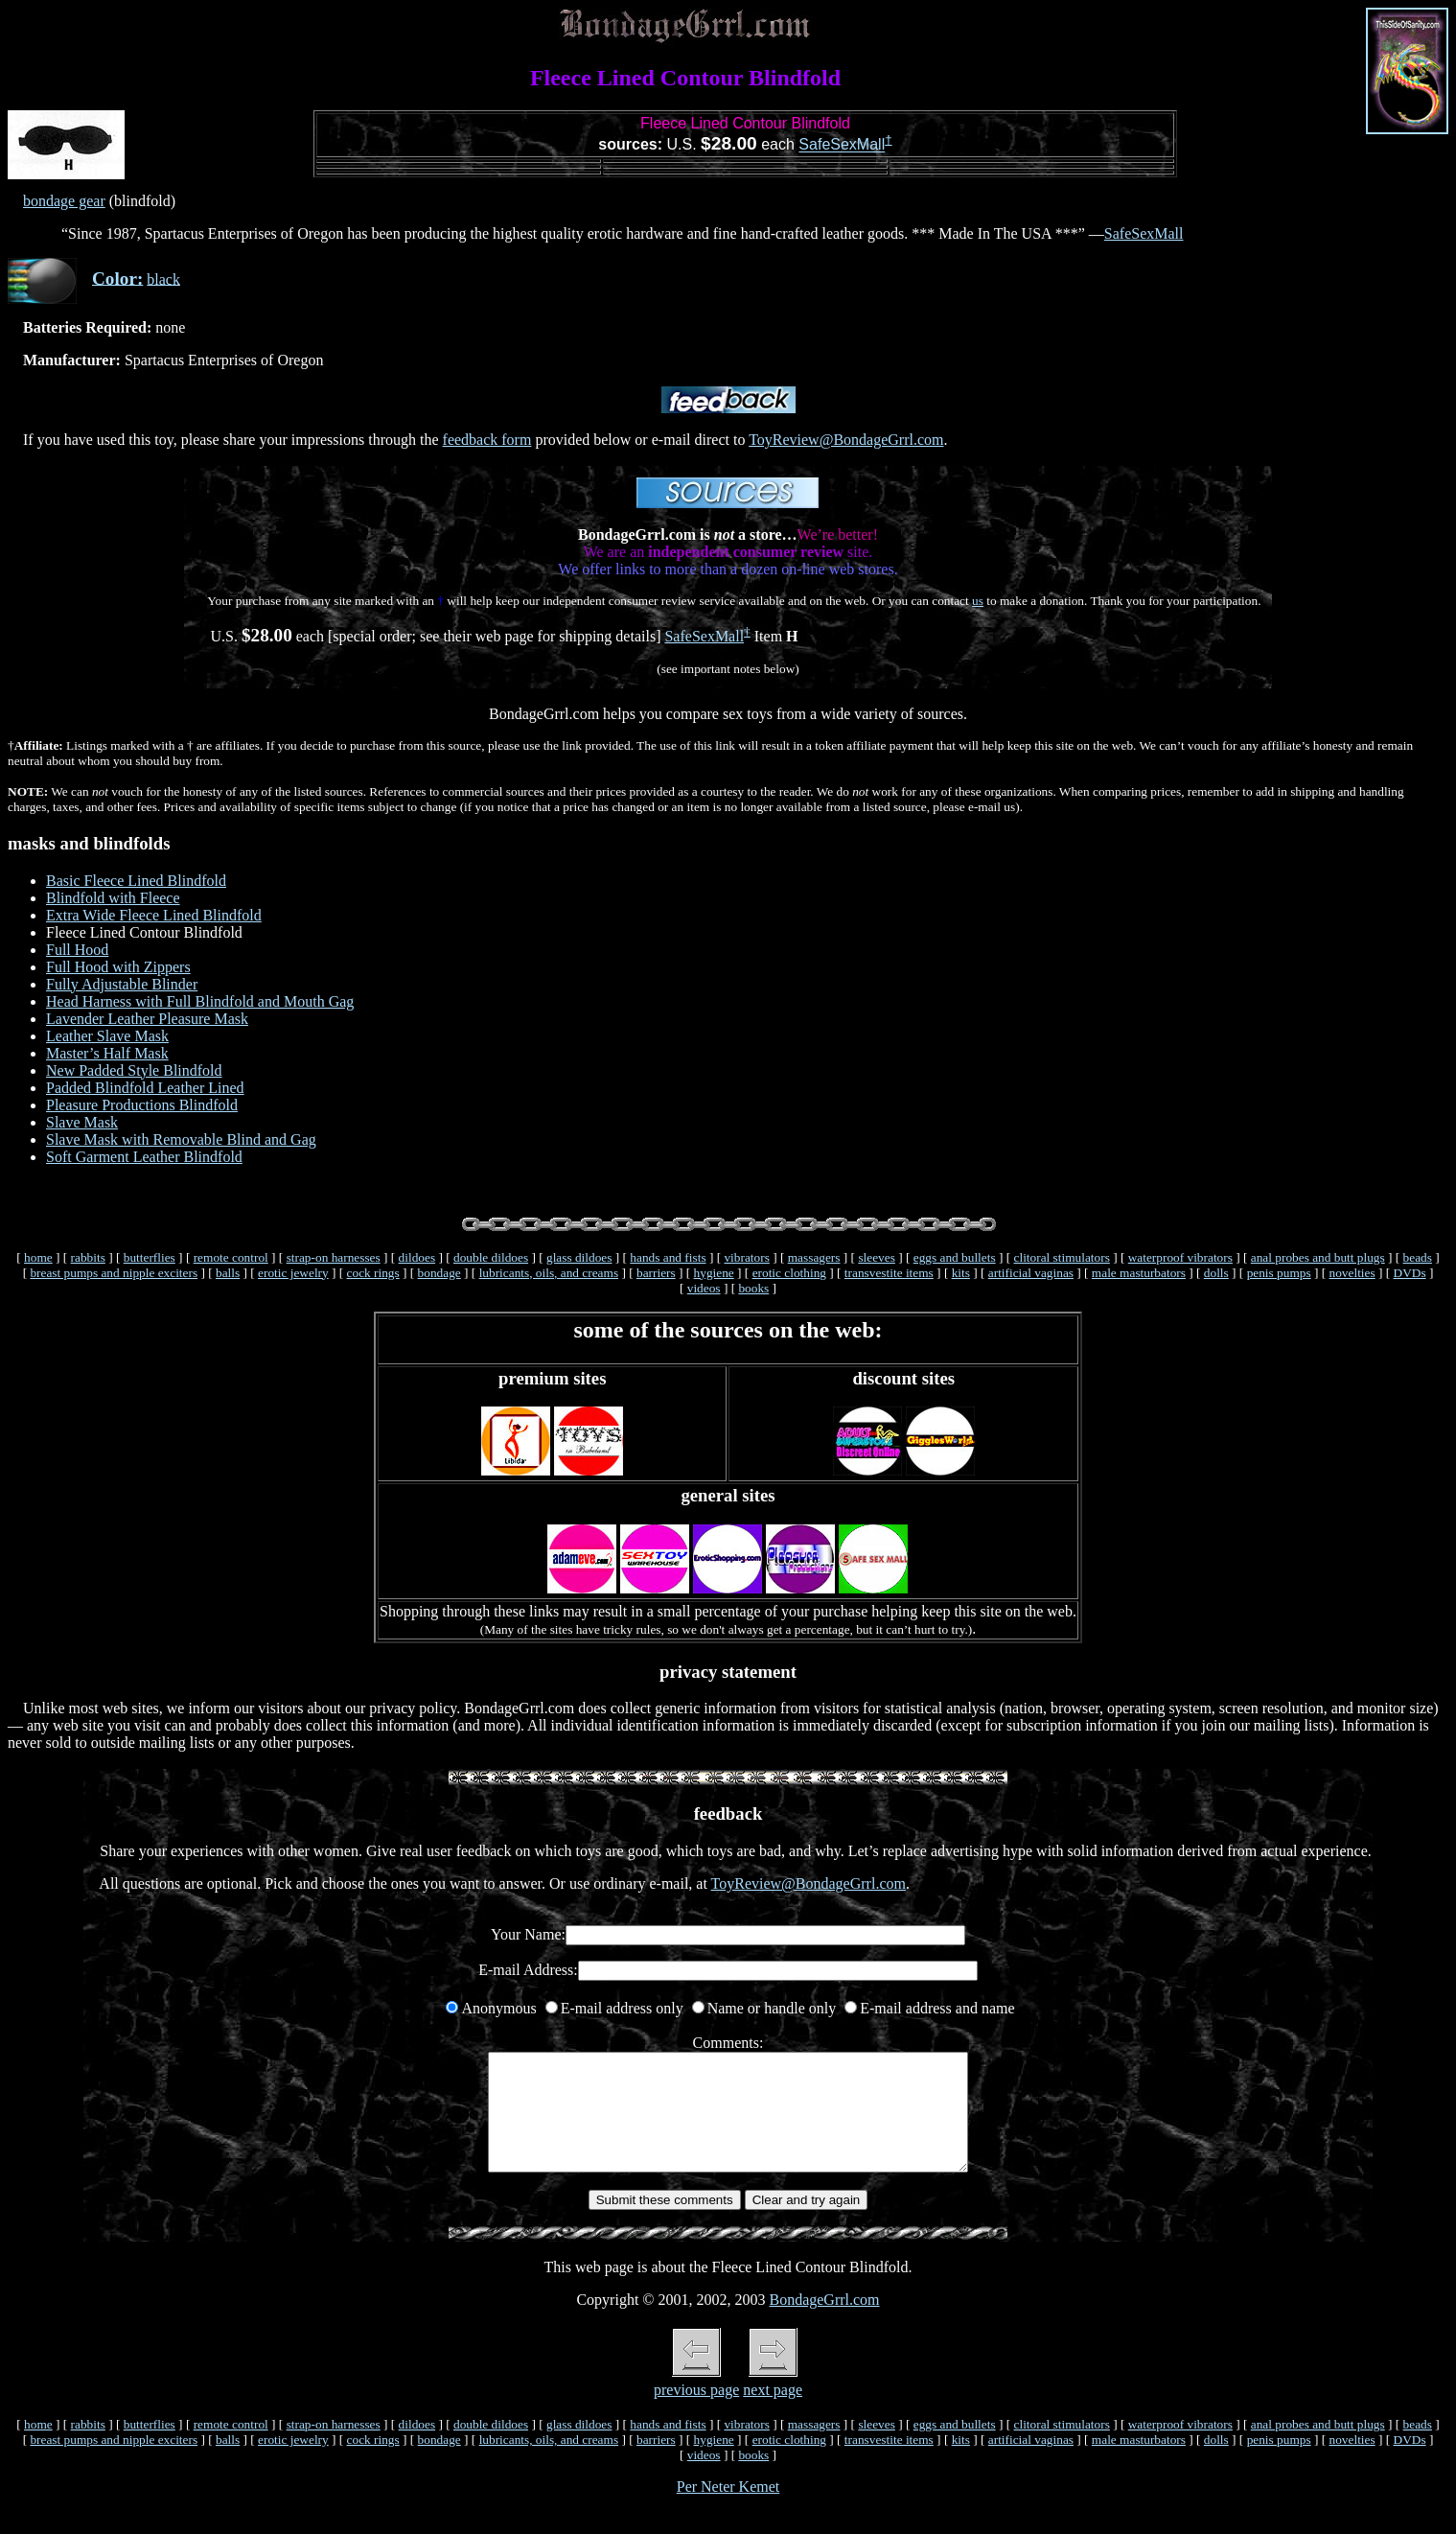  Describe the element at coordinates (88, 1257) in the screenshot. I see `rabbits` at that location.